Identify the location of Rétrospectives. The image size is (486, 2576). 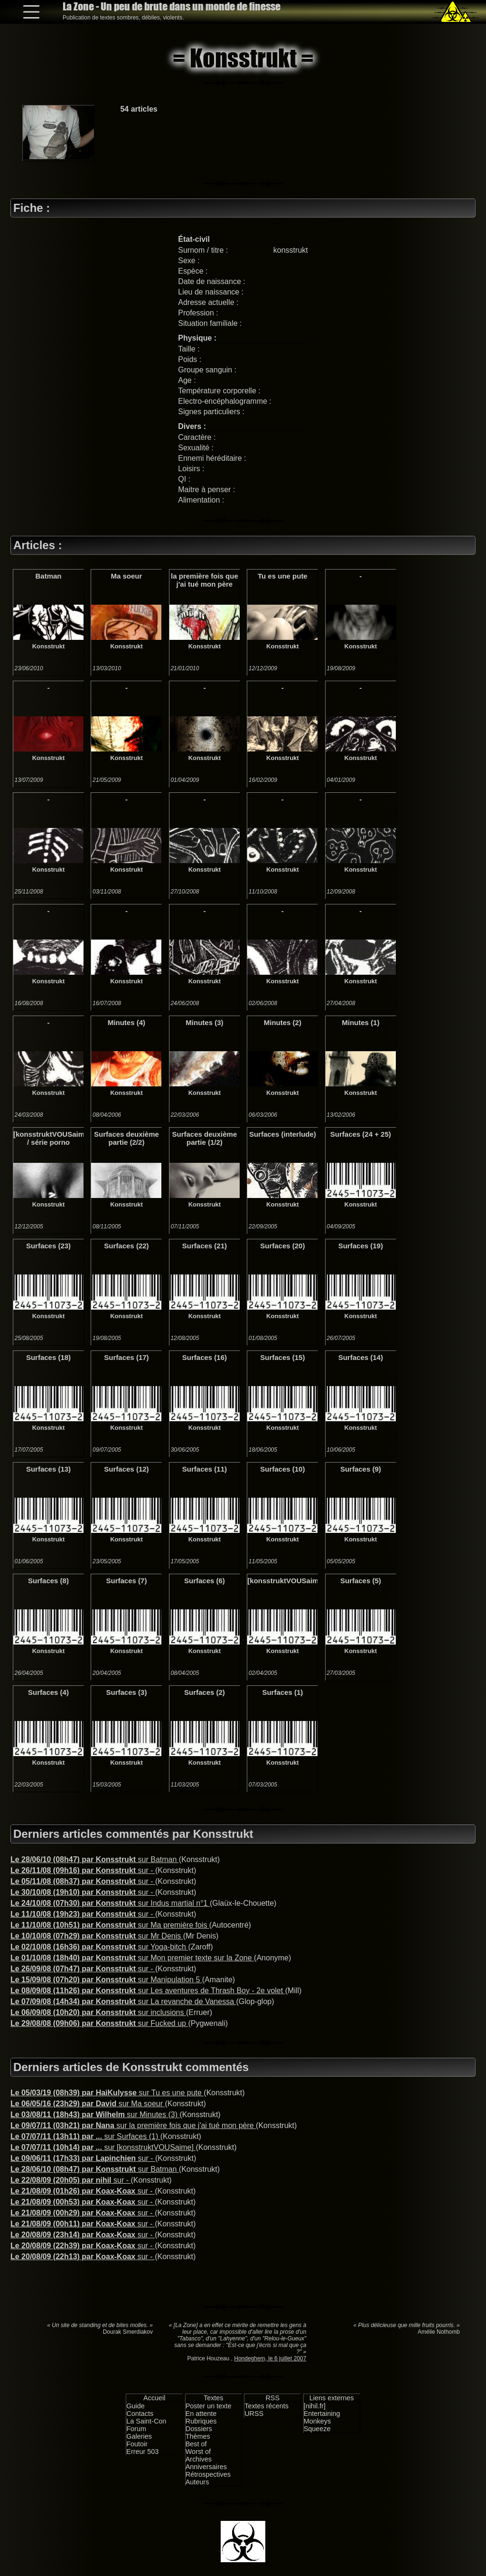
(208, 2474).